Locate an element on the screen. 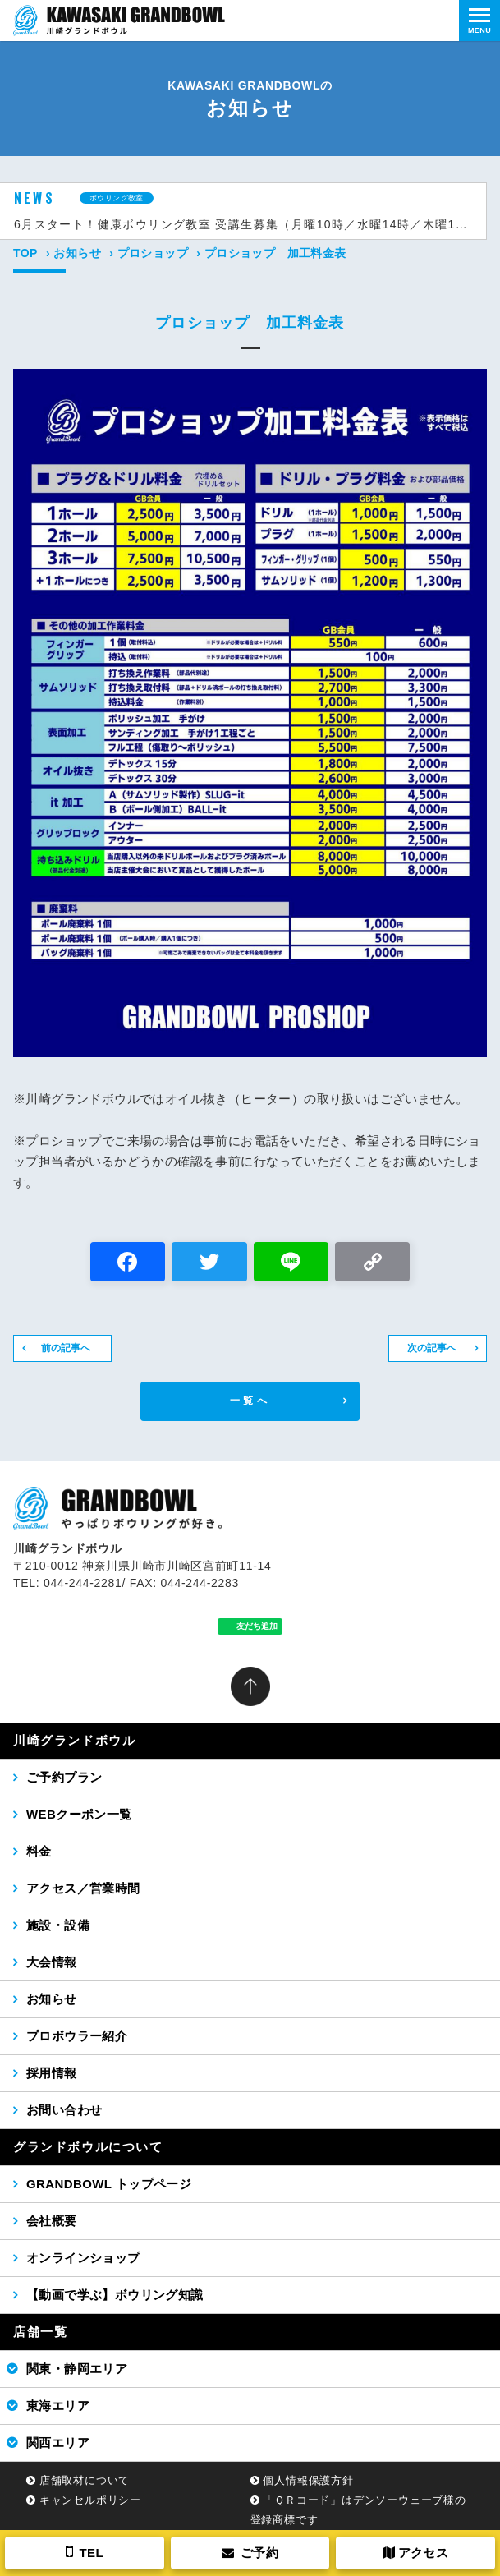 Image resolution: width=500 pixels, height=2576 pixels. 採用情報 is located at coordinates (51, 2073).